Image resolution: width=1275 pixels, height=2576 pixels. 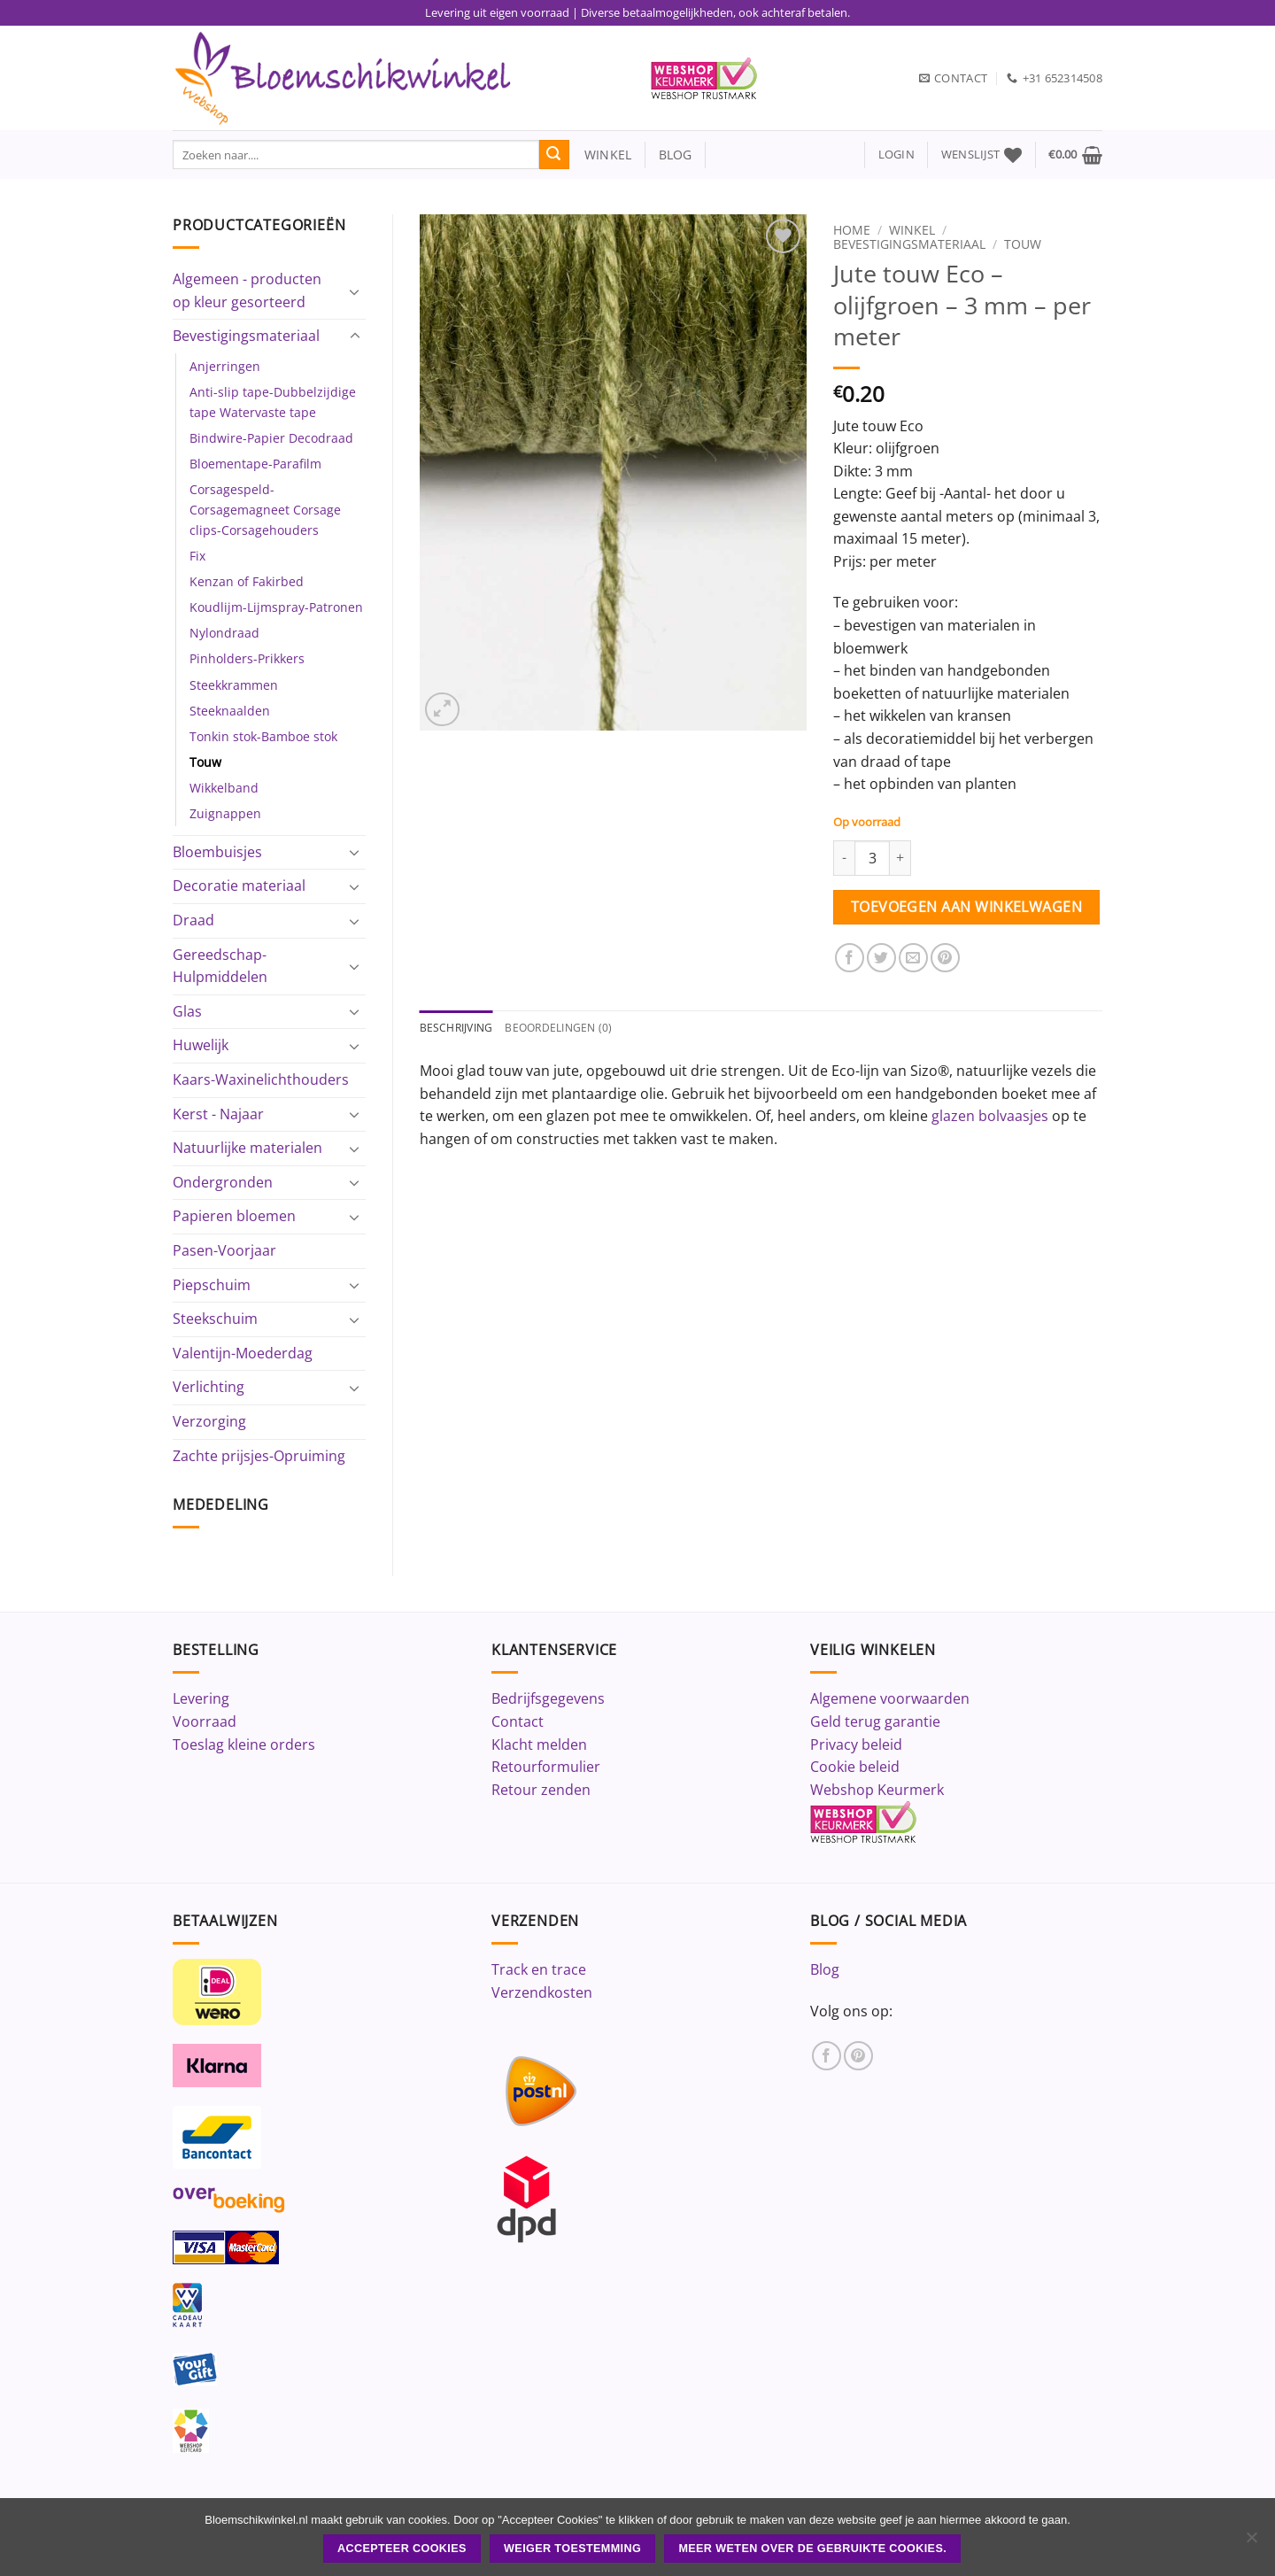 What do you see at coordinates (217, 852) in the screenshot?
I see `Bloembuisjes` at bounding box center [217, 852].